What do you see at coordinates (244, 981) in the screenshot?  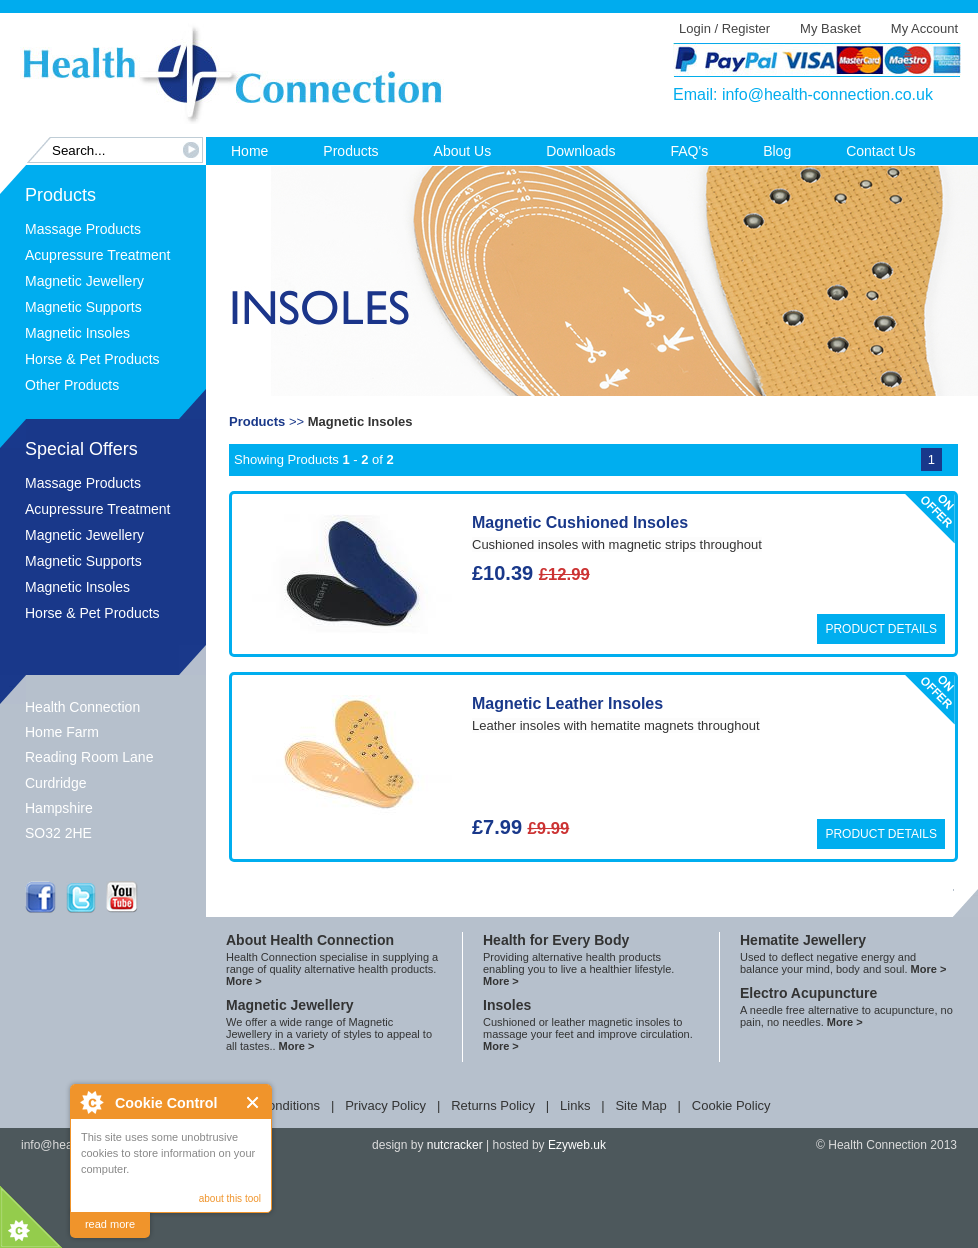 I see `More >` at bounding box center [244, 981].